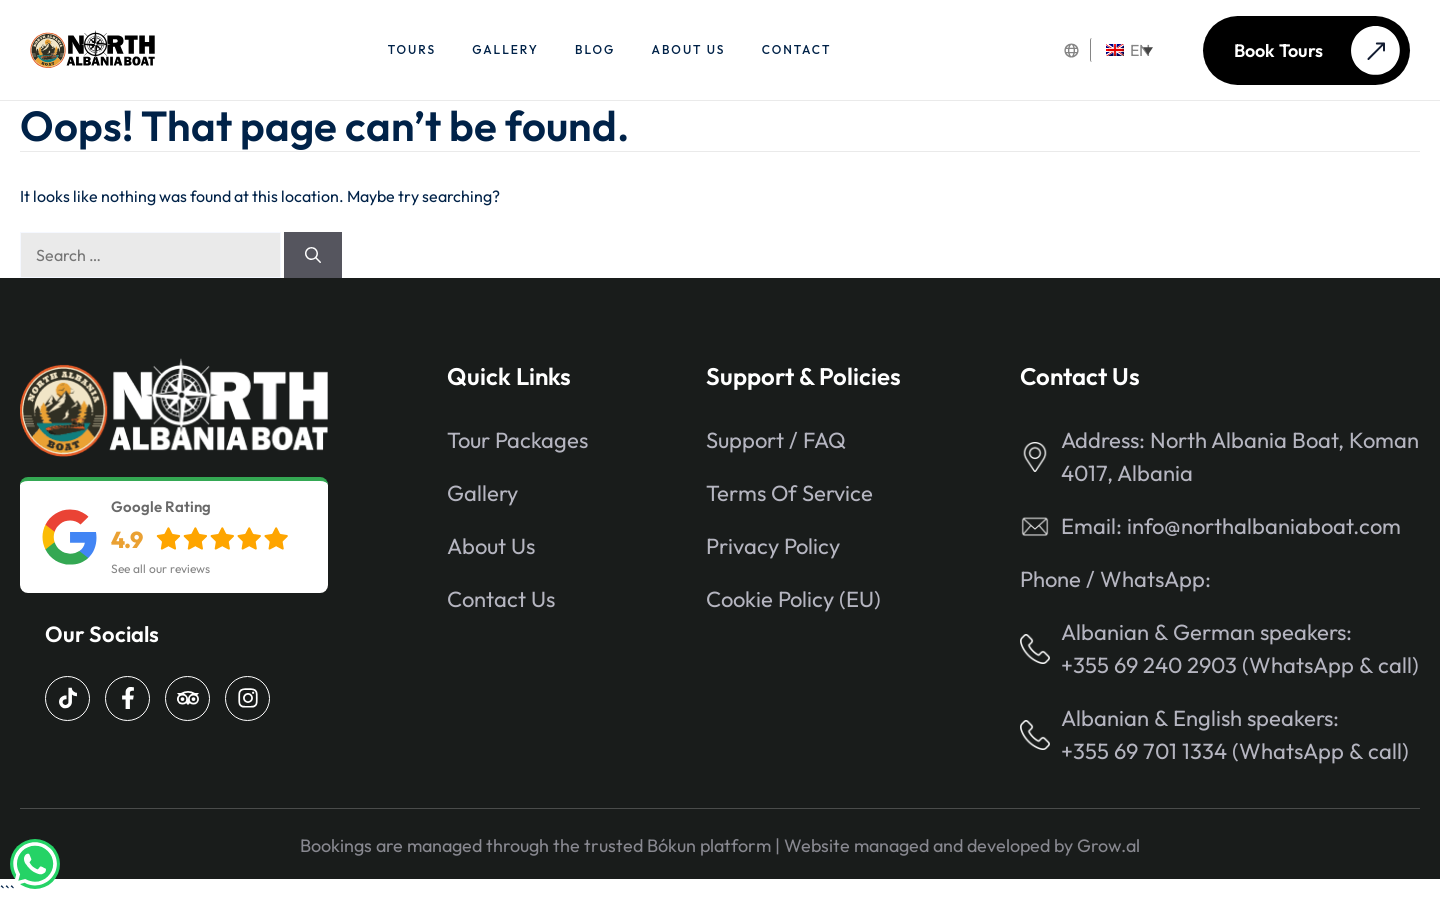 The width and height of the screenshot is (1440, 903). I want to click on About us, so click(689, 49).